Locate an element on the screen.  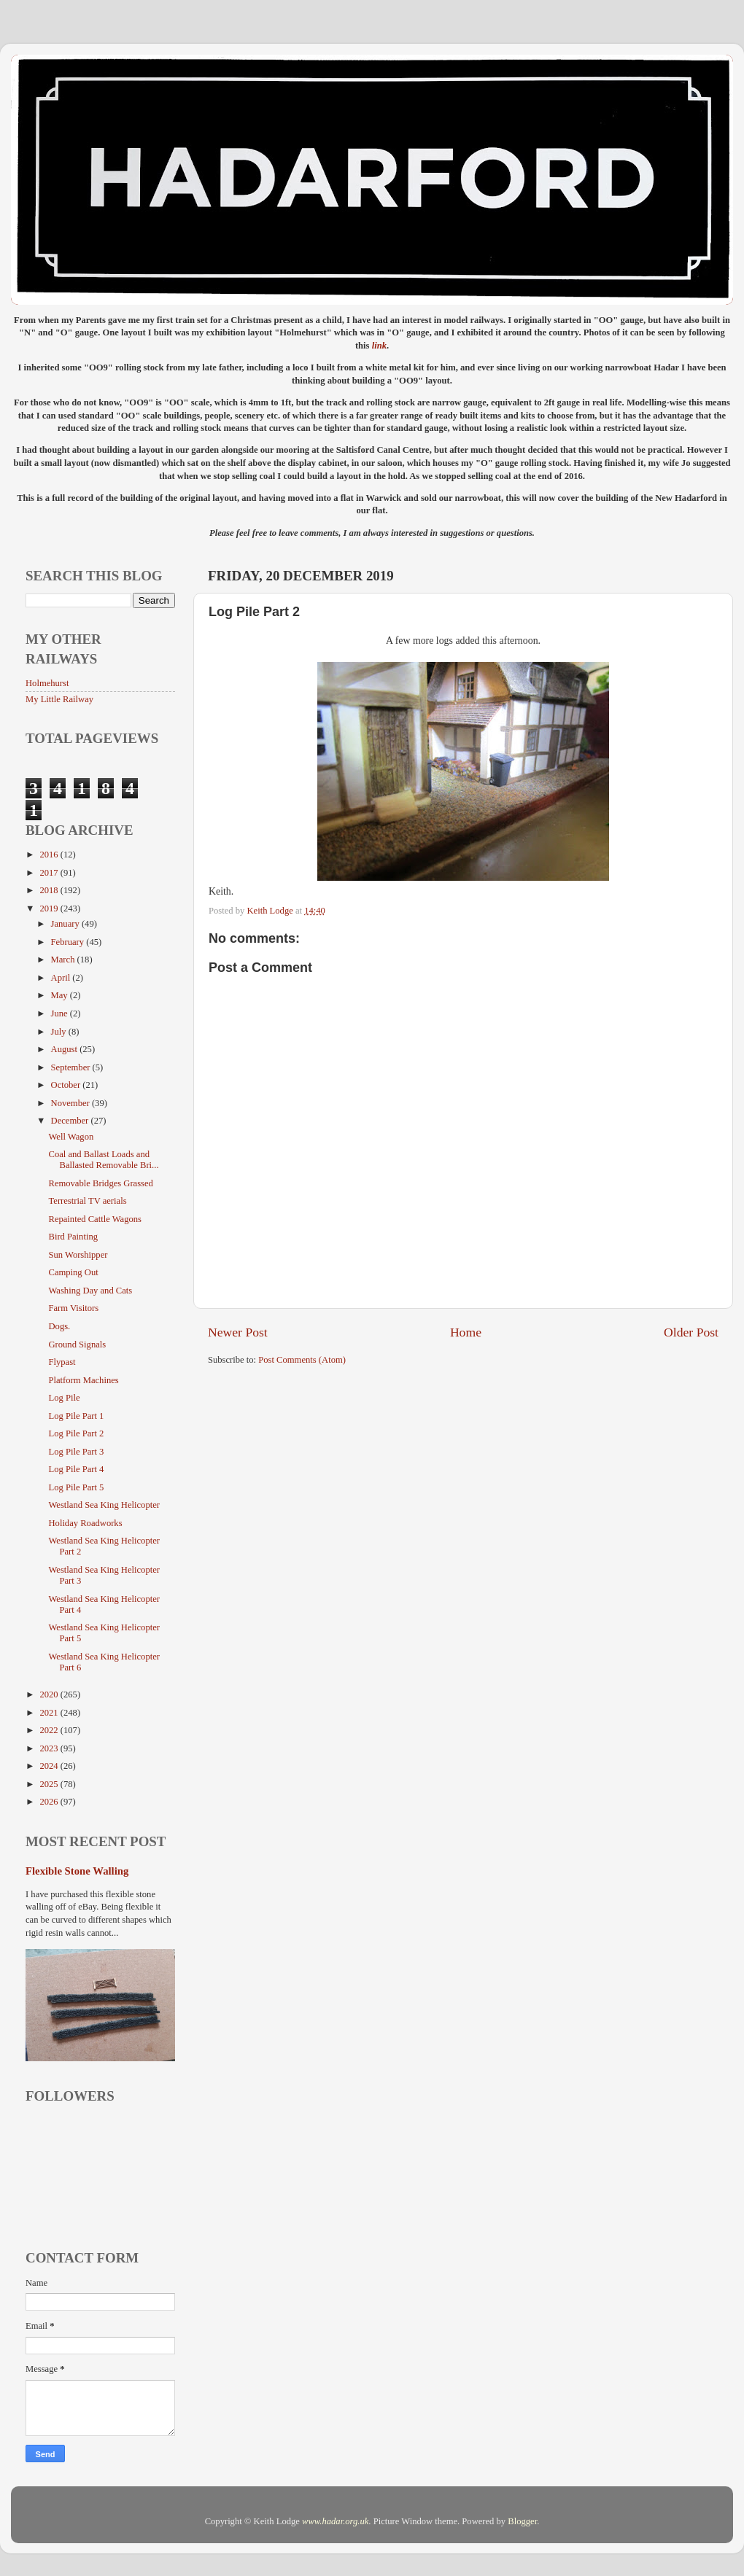
Camping Out is located at coordinates (73, 1272).